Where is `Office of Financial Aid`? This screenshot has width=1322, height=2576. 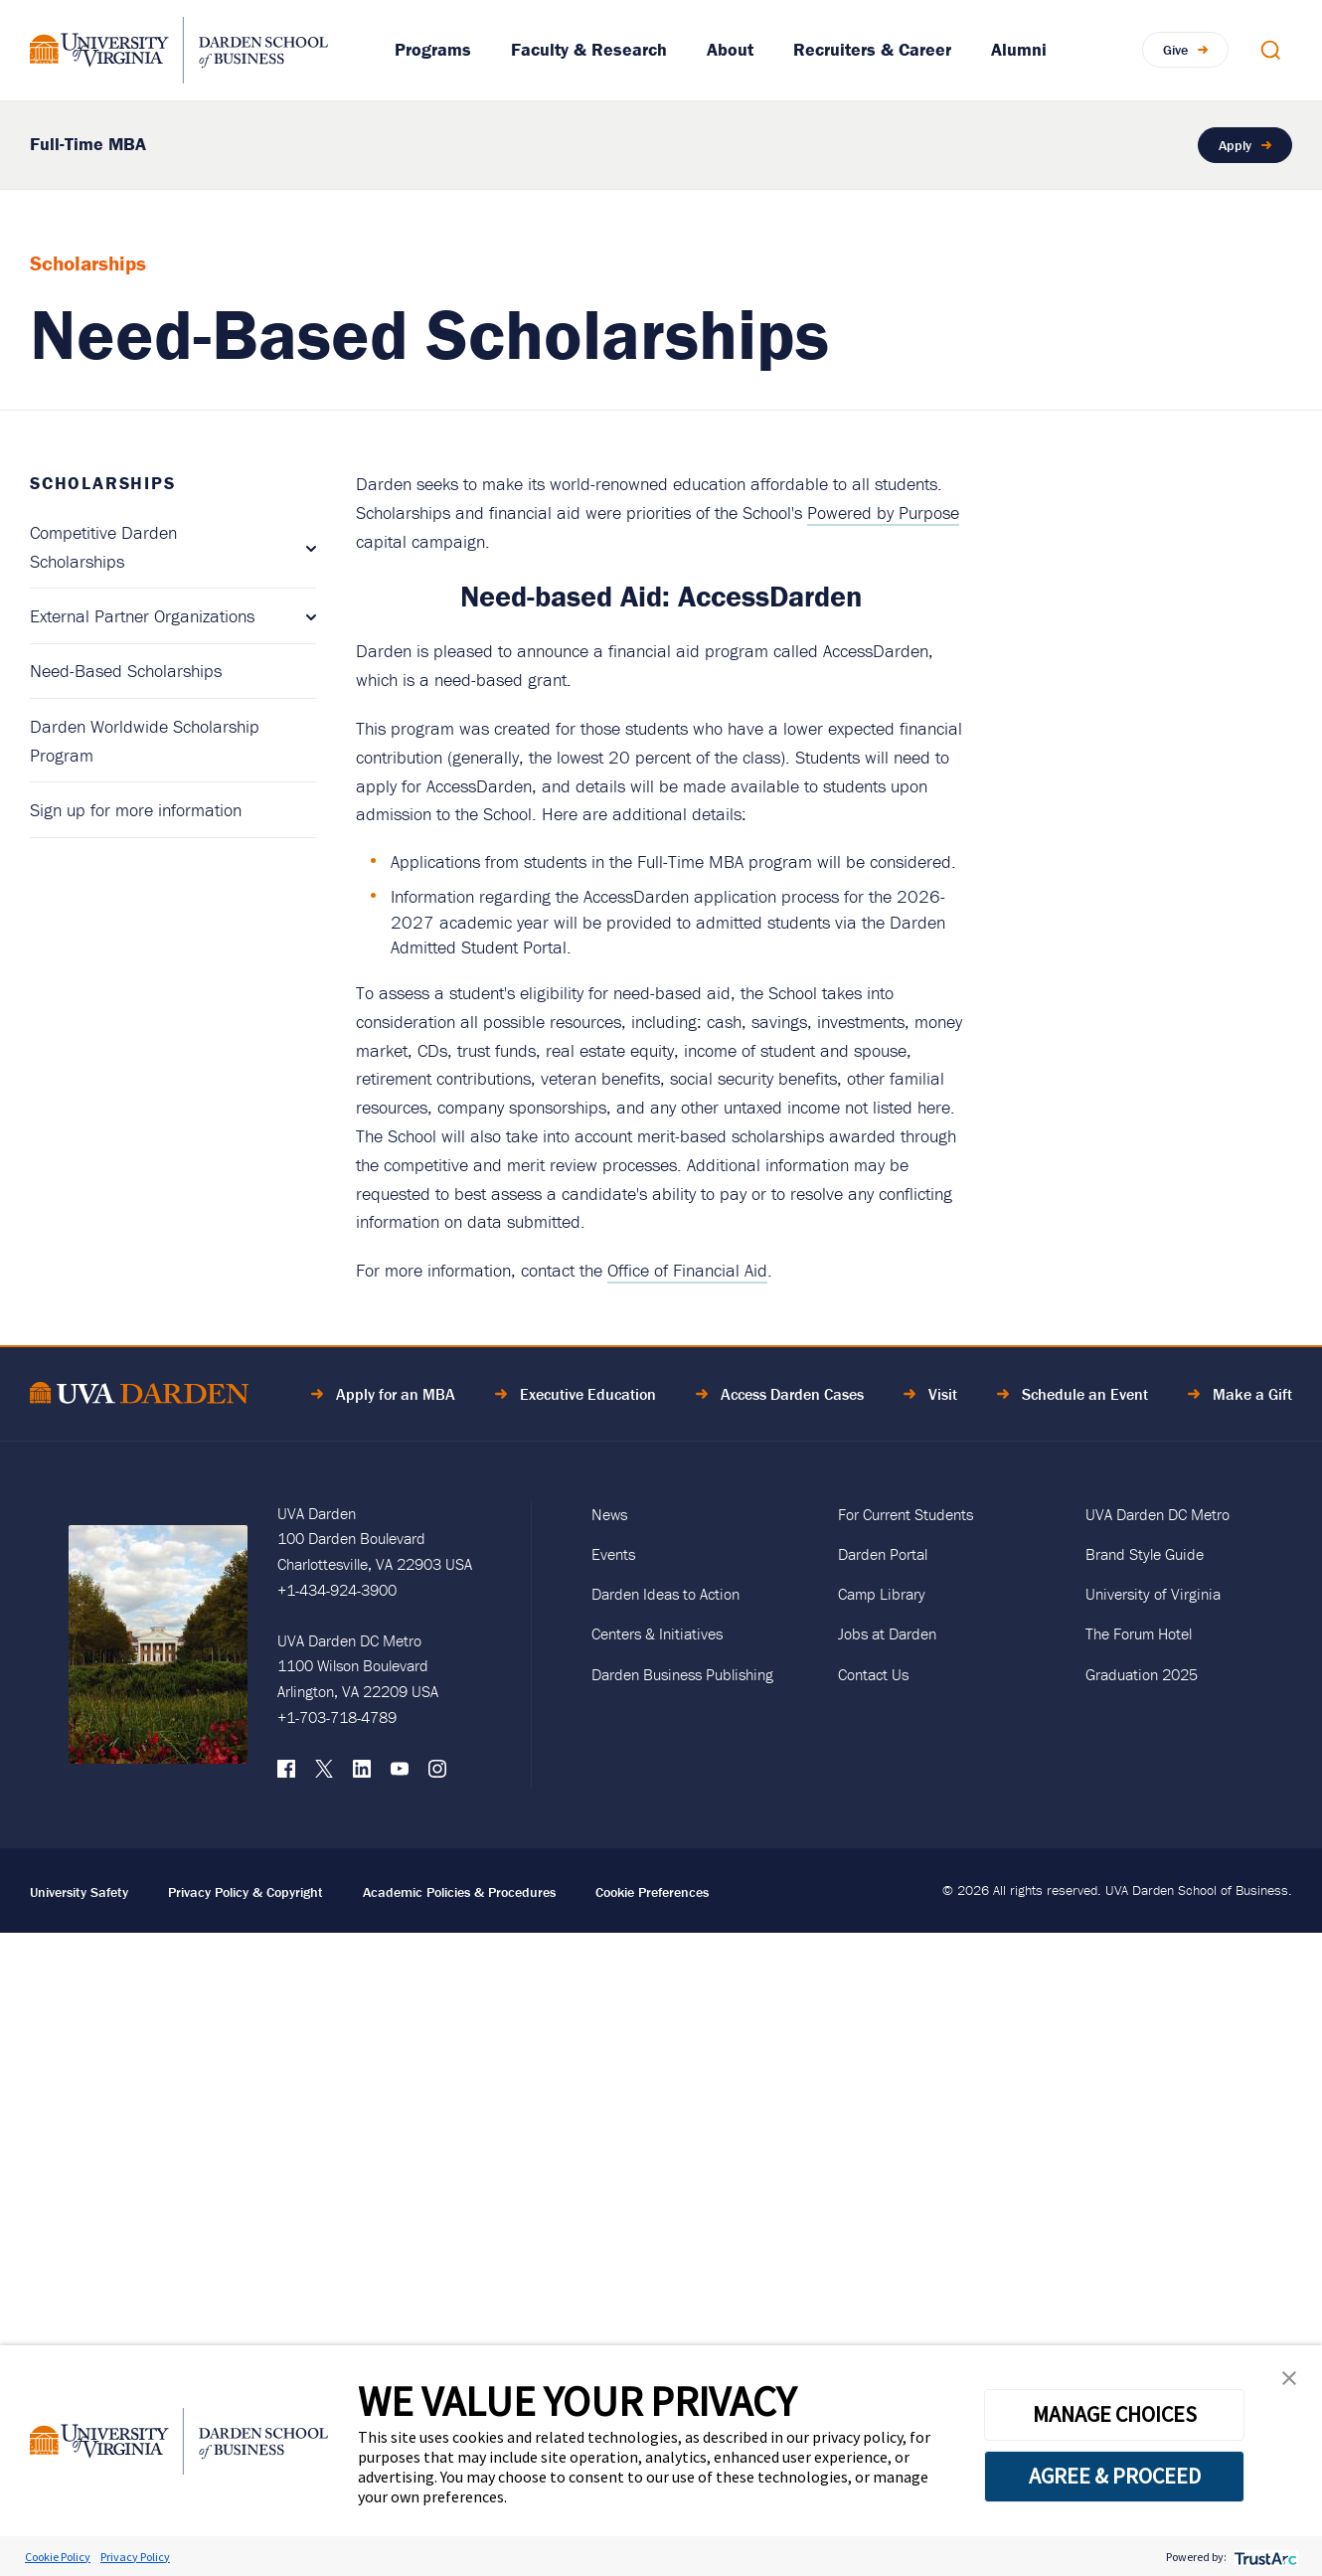 Office of Financial Aid is located at coordinates (687, 1270).